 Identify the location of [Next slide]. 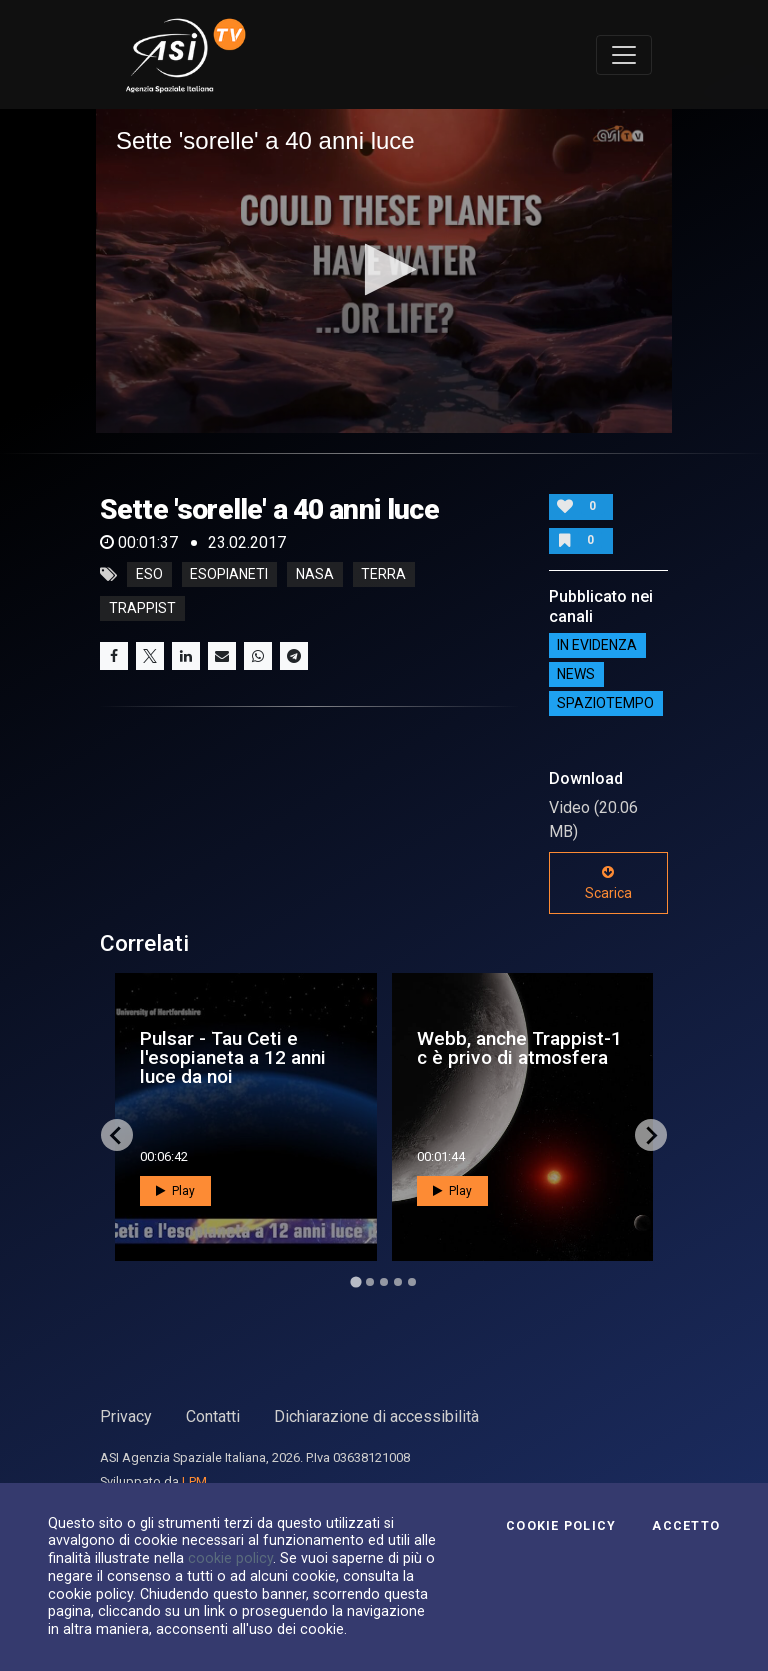
(651, 1135).